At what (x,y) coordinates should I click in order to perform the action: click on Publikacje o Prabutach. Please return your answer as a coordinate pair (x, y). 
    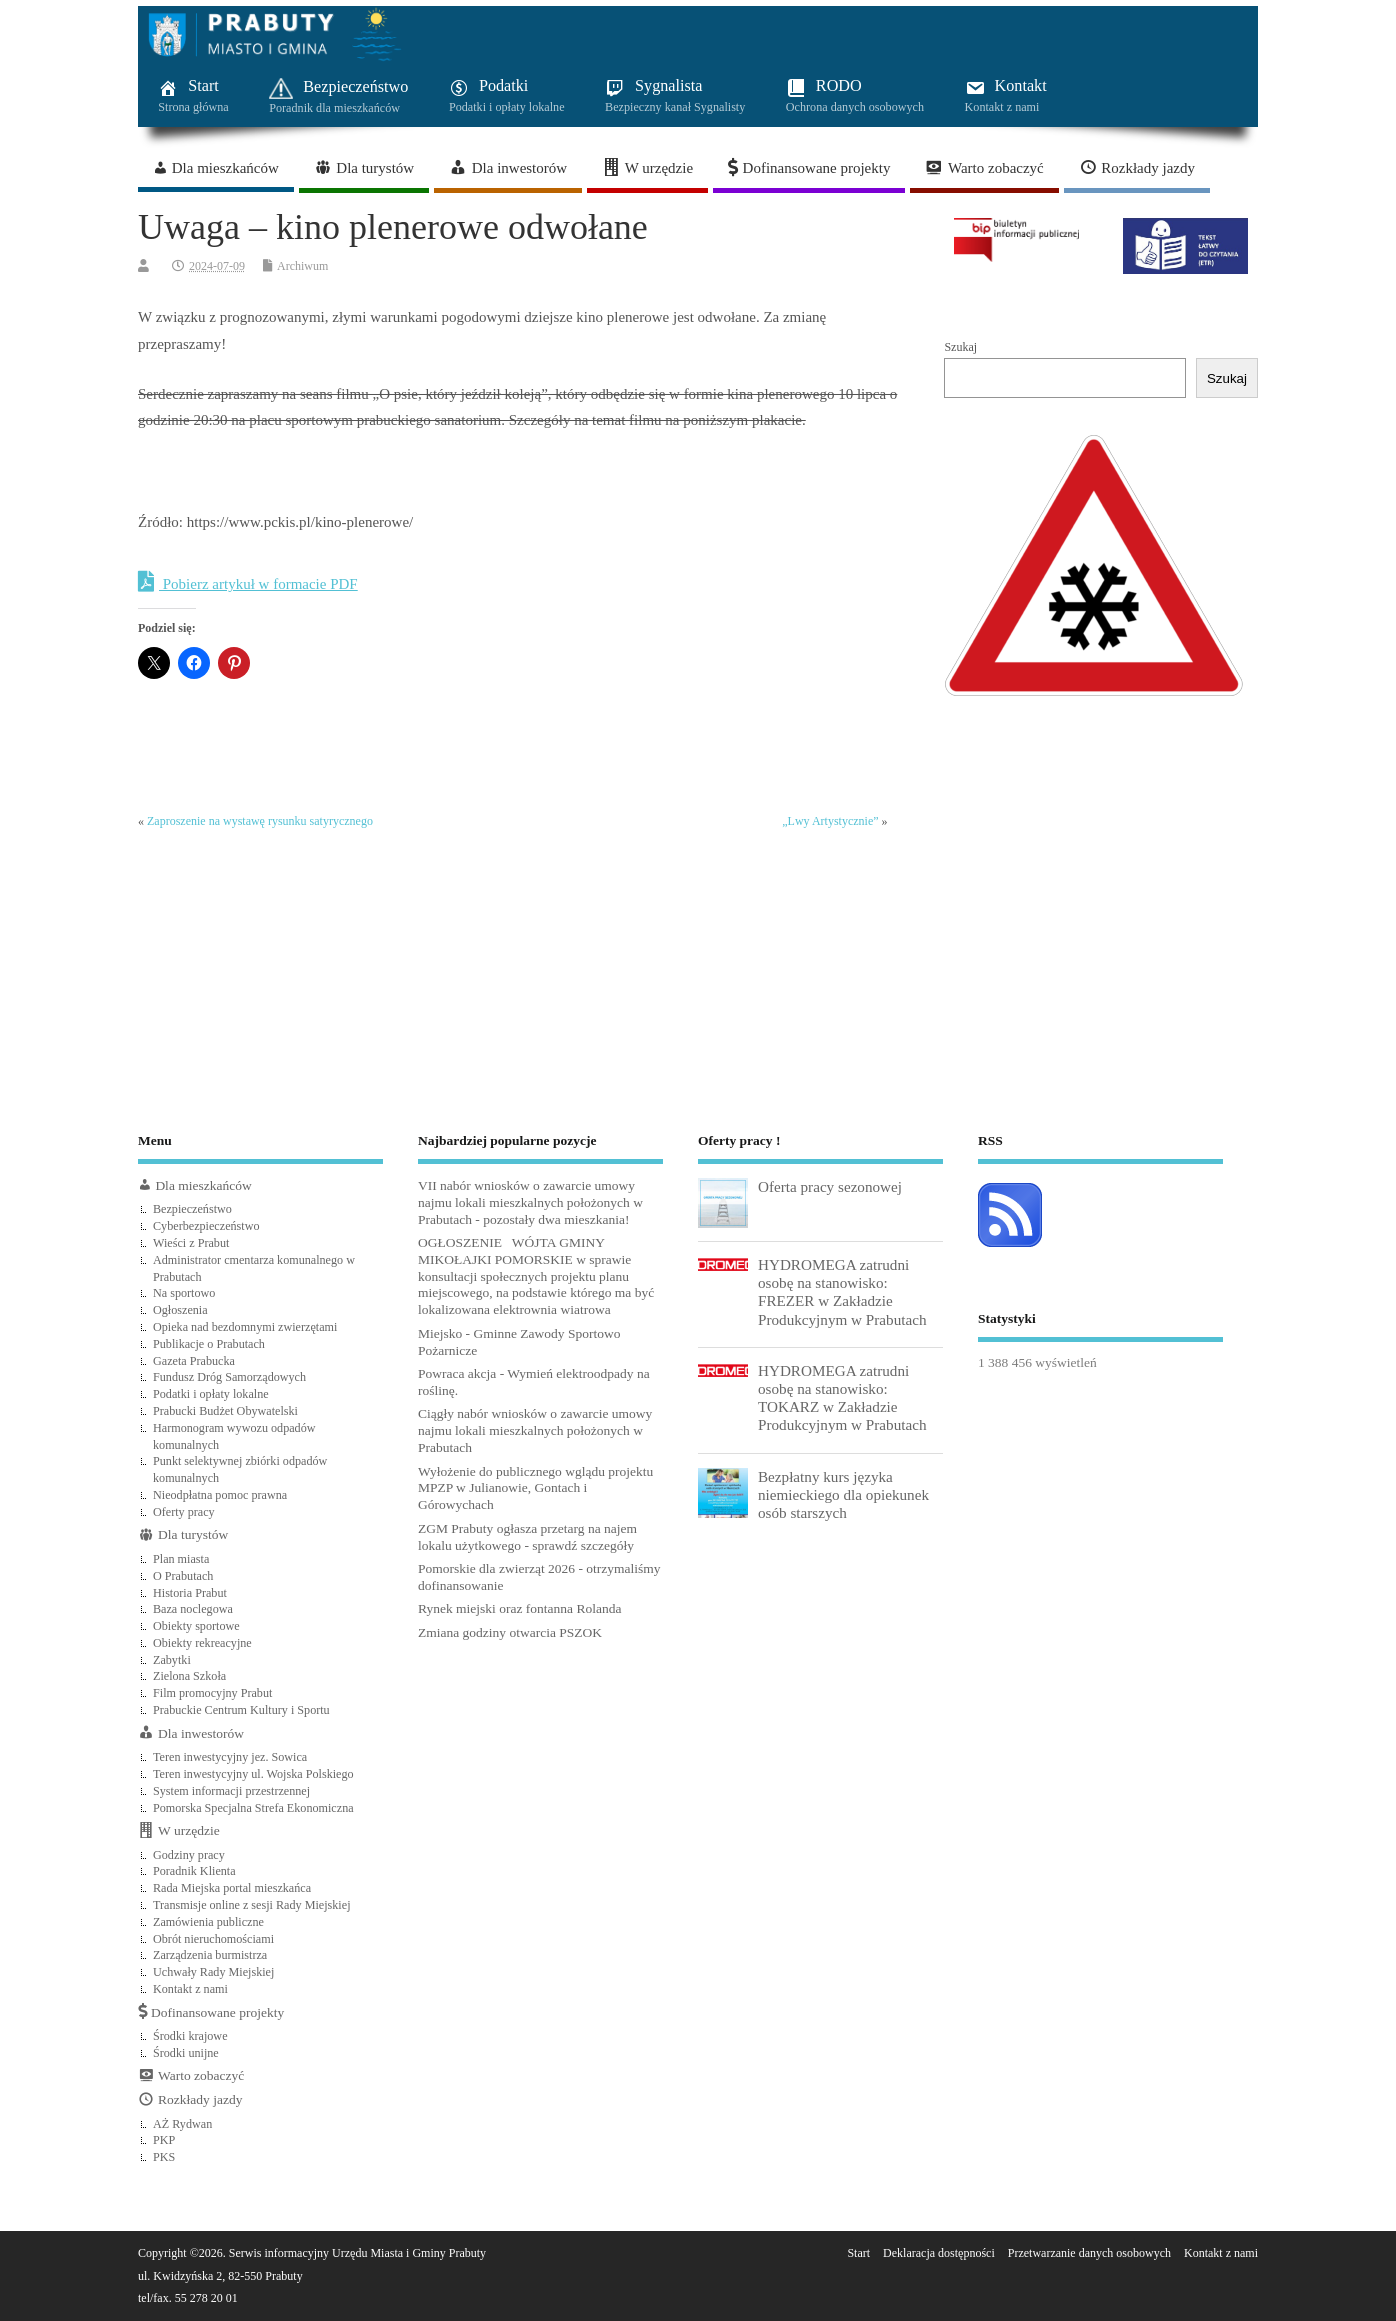
    Looking at the image, I should click on (209, 1344).